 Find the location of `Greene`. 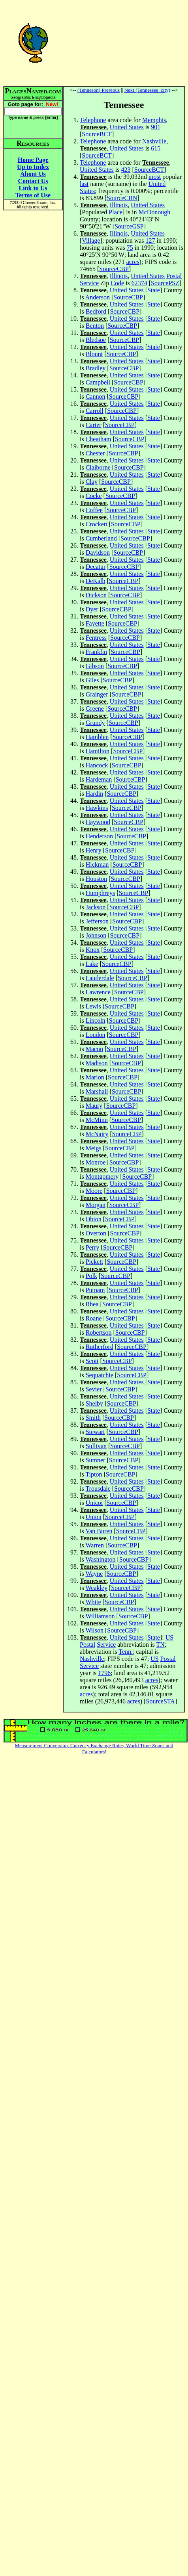

Greene is located at coordinates (95, 708).